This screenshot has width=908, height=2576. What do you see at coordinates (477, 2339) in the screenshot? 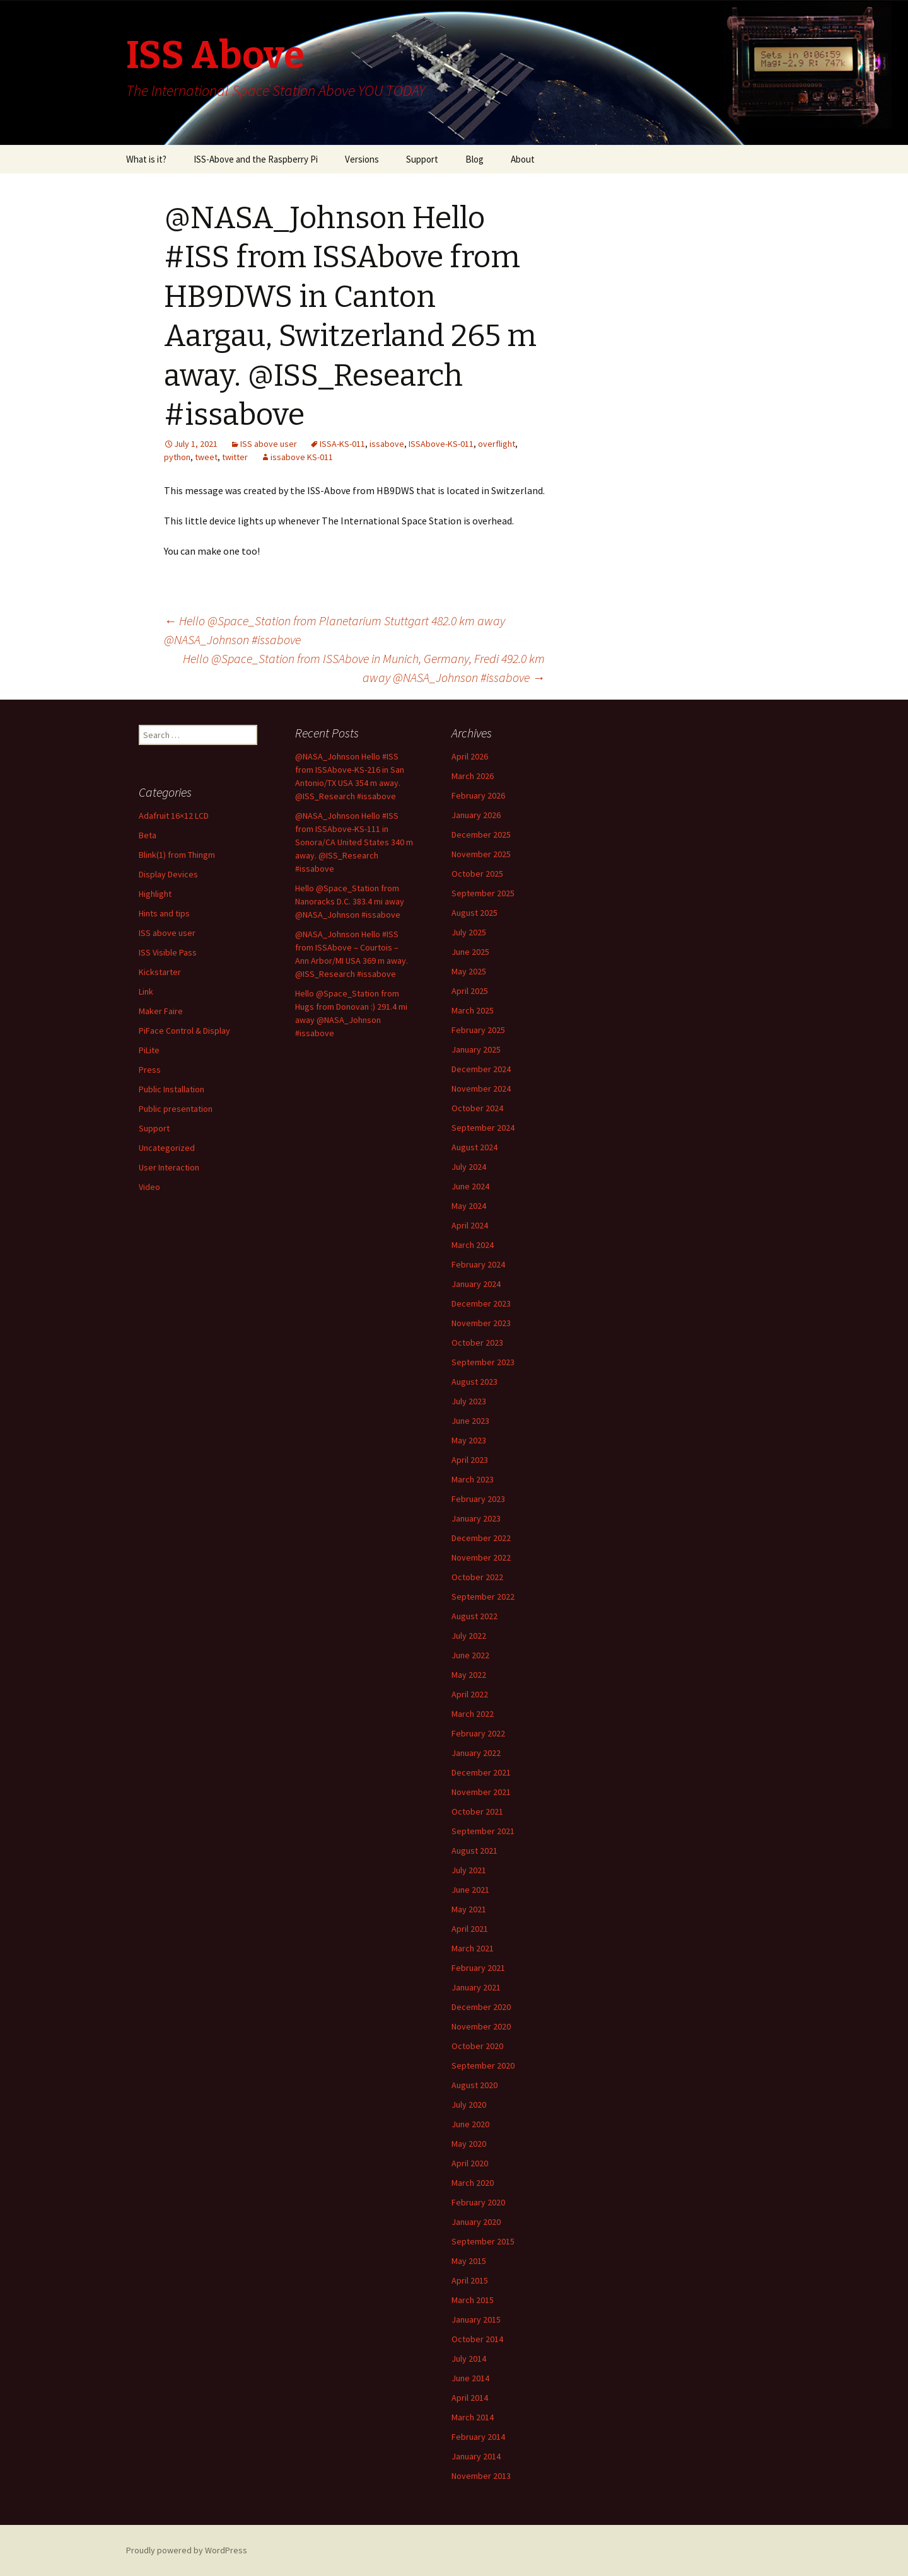
I see `October 2014` at bounding box center [477, 2339].